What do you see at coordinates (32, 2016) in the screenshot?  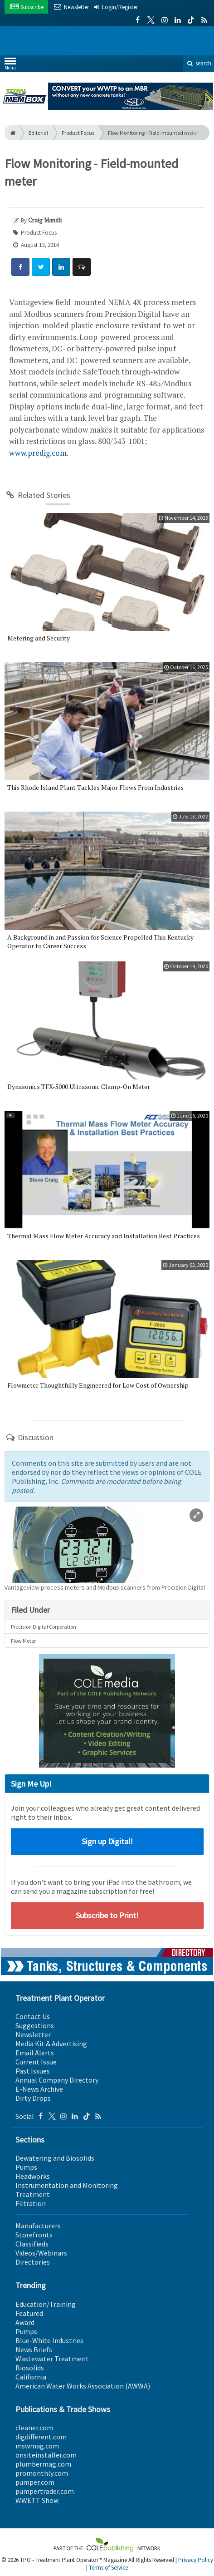 I see `Contact Us` at bounding box center [32, 2016].